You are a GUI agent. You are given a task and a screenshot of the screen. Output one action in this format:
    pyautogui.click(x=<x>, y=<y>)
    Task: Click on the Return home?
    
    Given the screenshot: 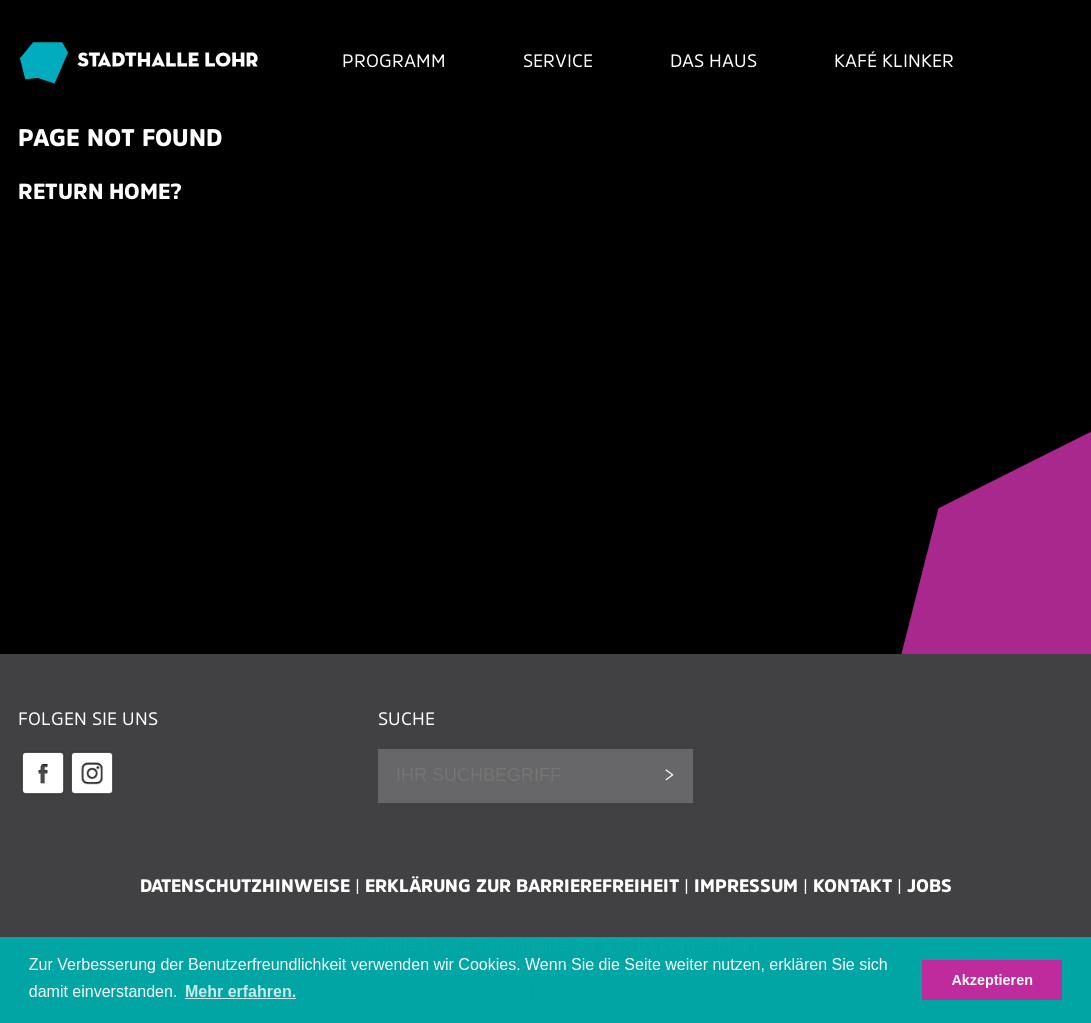 What is the action you would take?
    pyautogui.click(x=100, y=191)
    